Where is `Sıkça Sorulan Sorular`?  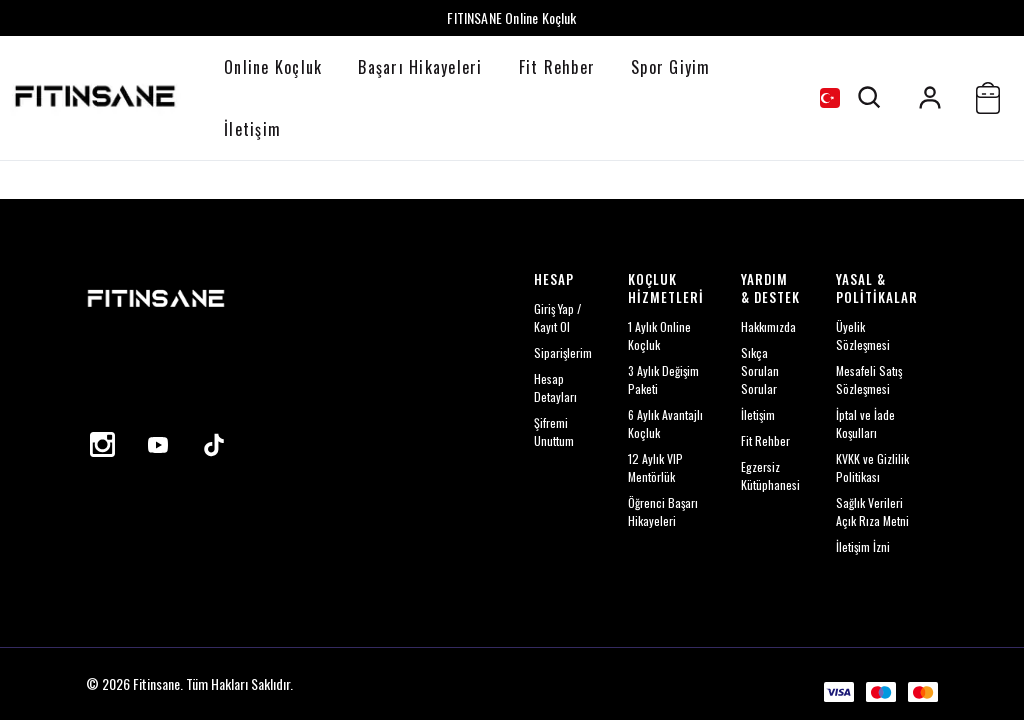
Sıkça Sorulan Sorular is located at coordinates (760, 370).